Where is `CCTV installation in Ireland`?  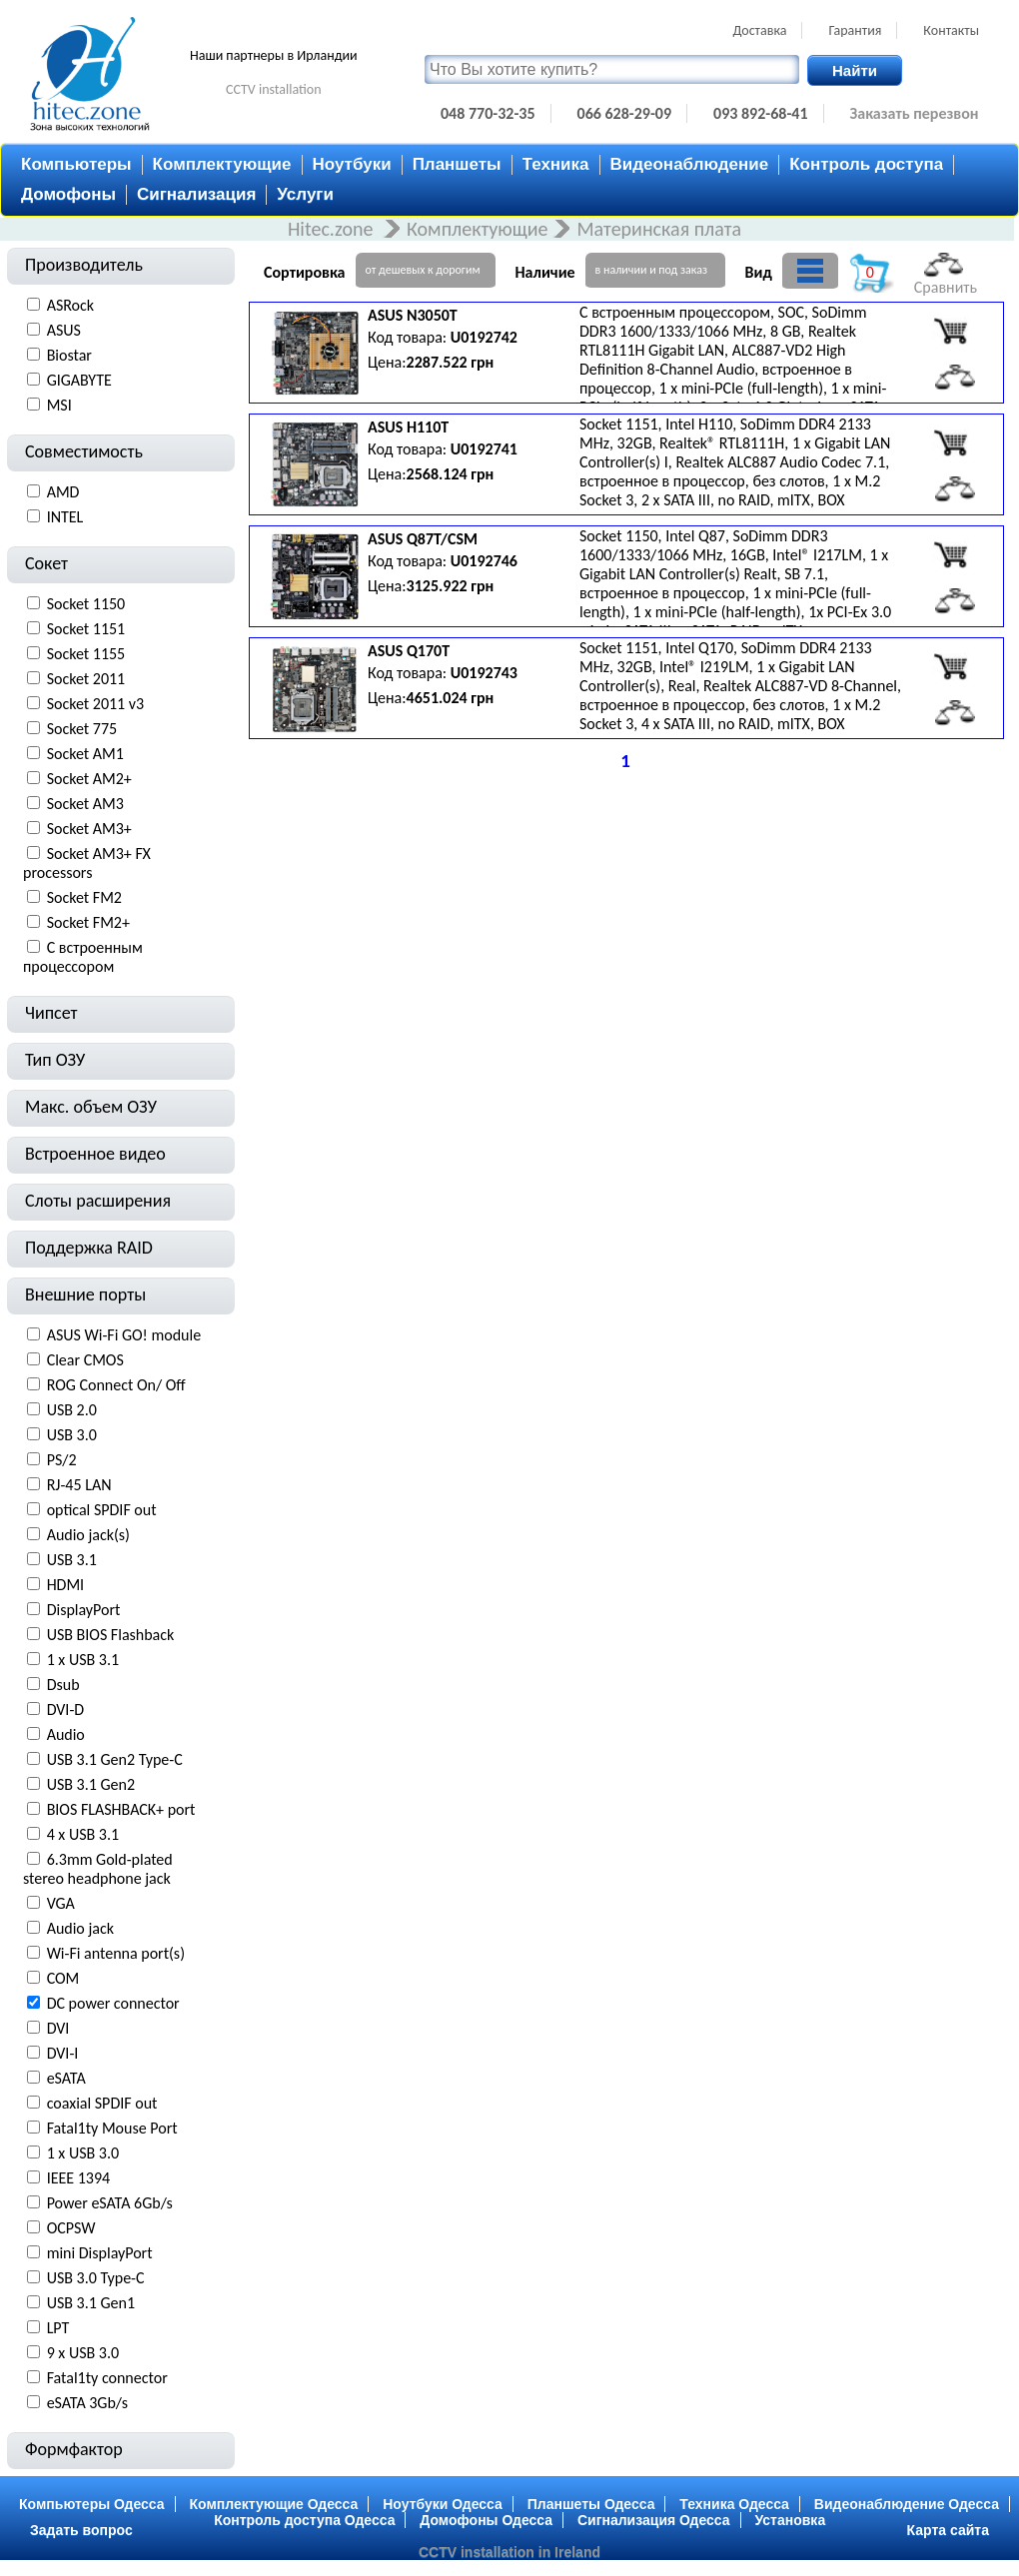 CCTV installation in Ireland is located at coordinates (509, 2552).